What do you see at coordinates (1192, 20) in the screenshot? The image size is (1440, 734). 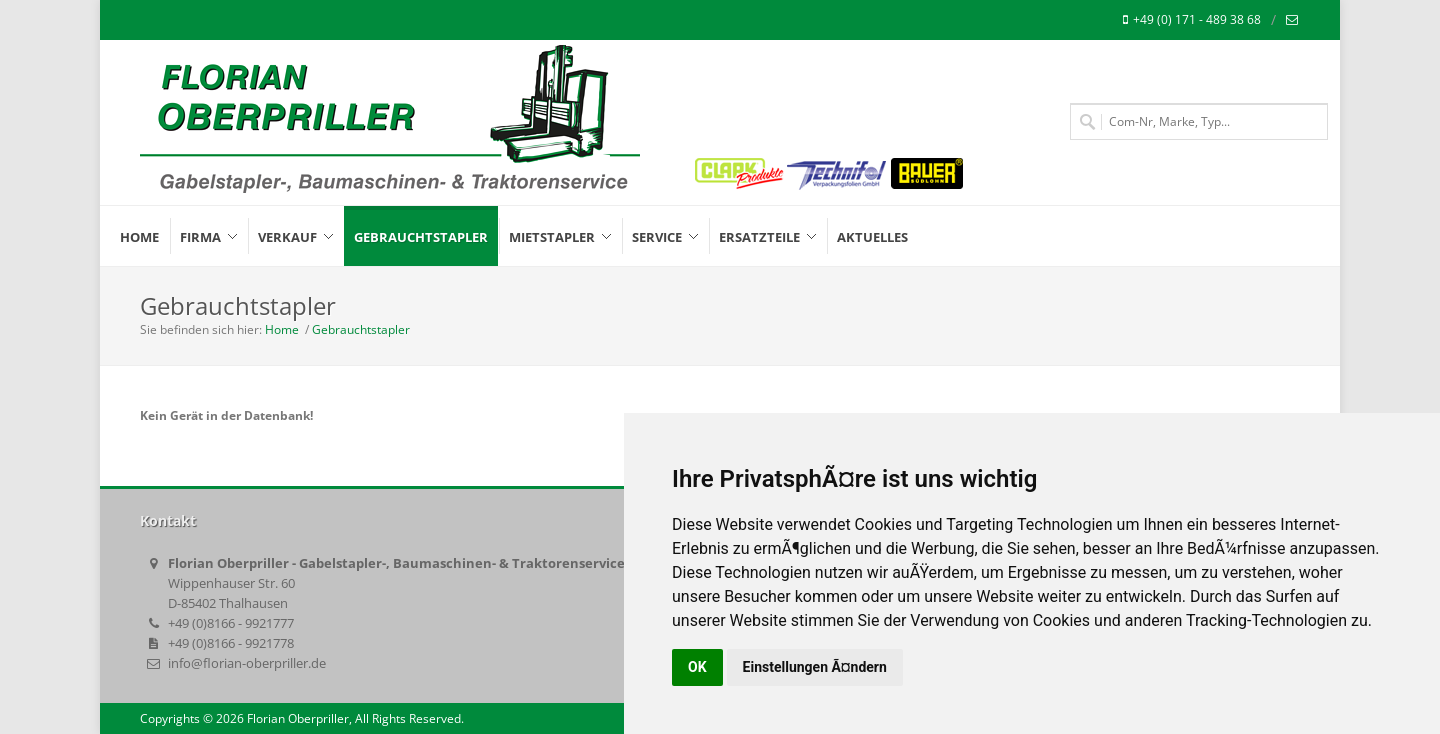 I see `+49 (0) 171 - 489 38 68` at bounding box center [1192, 20].